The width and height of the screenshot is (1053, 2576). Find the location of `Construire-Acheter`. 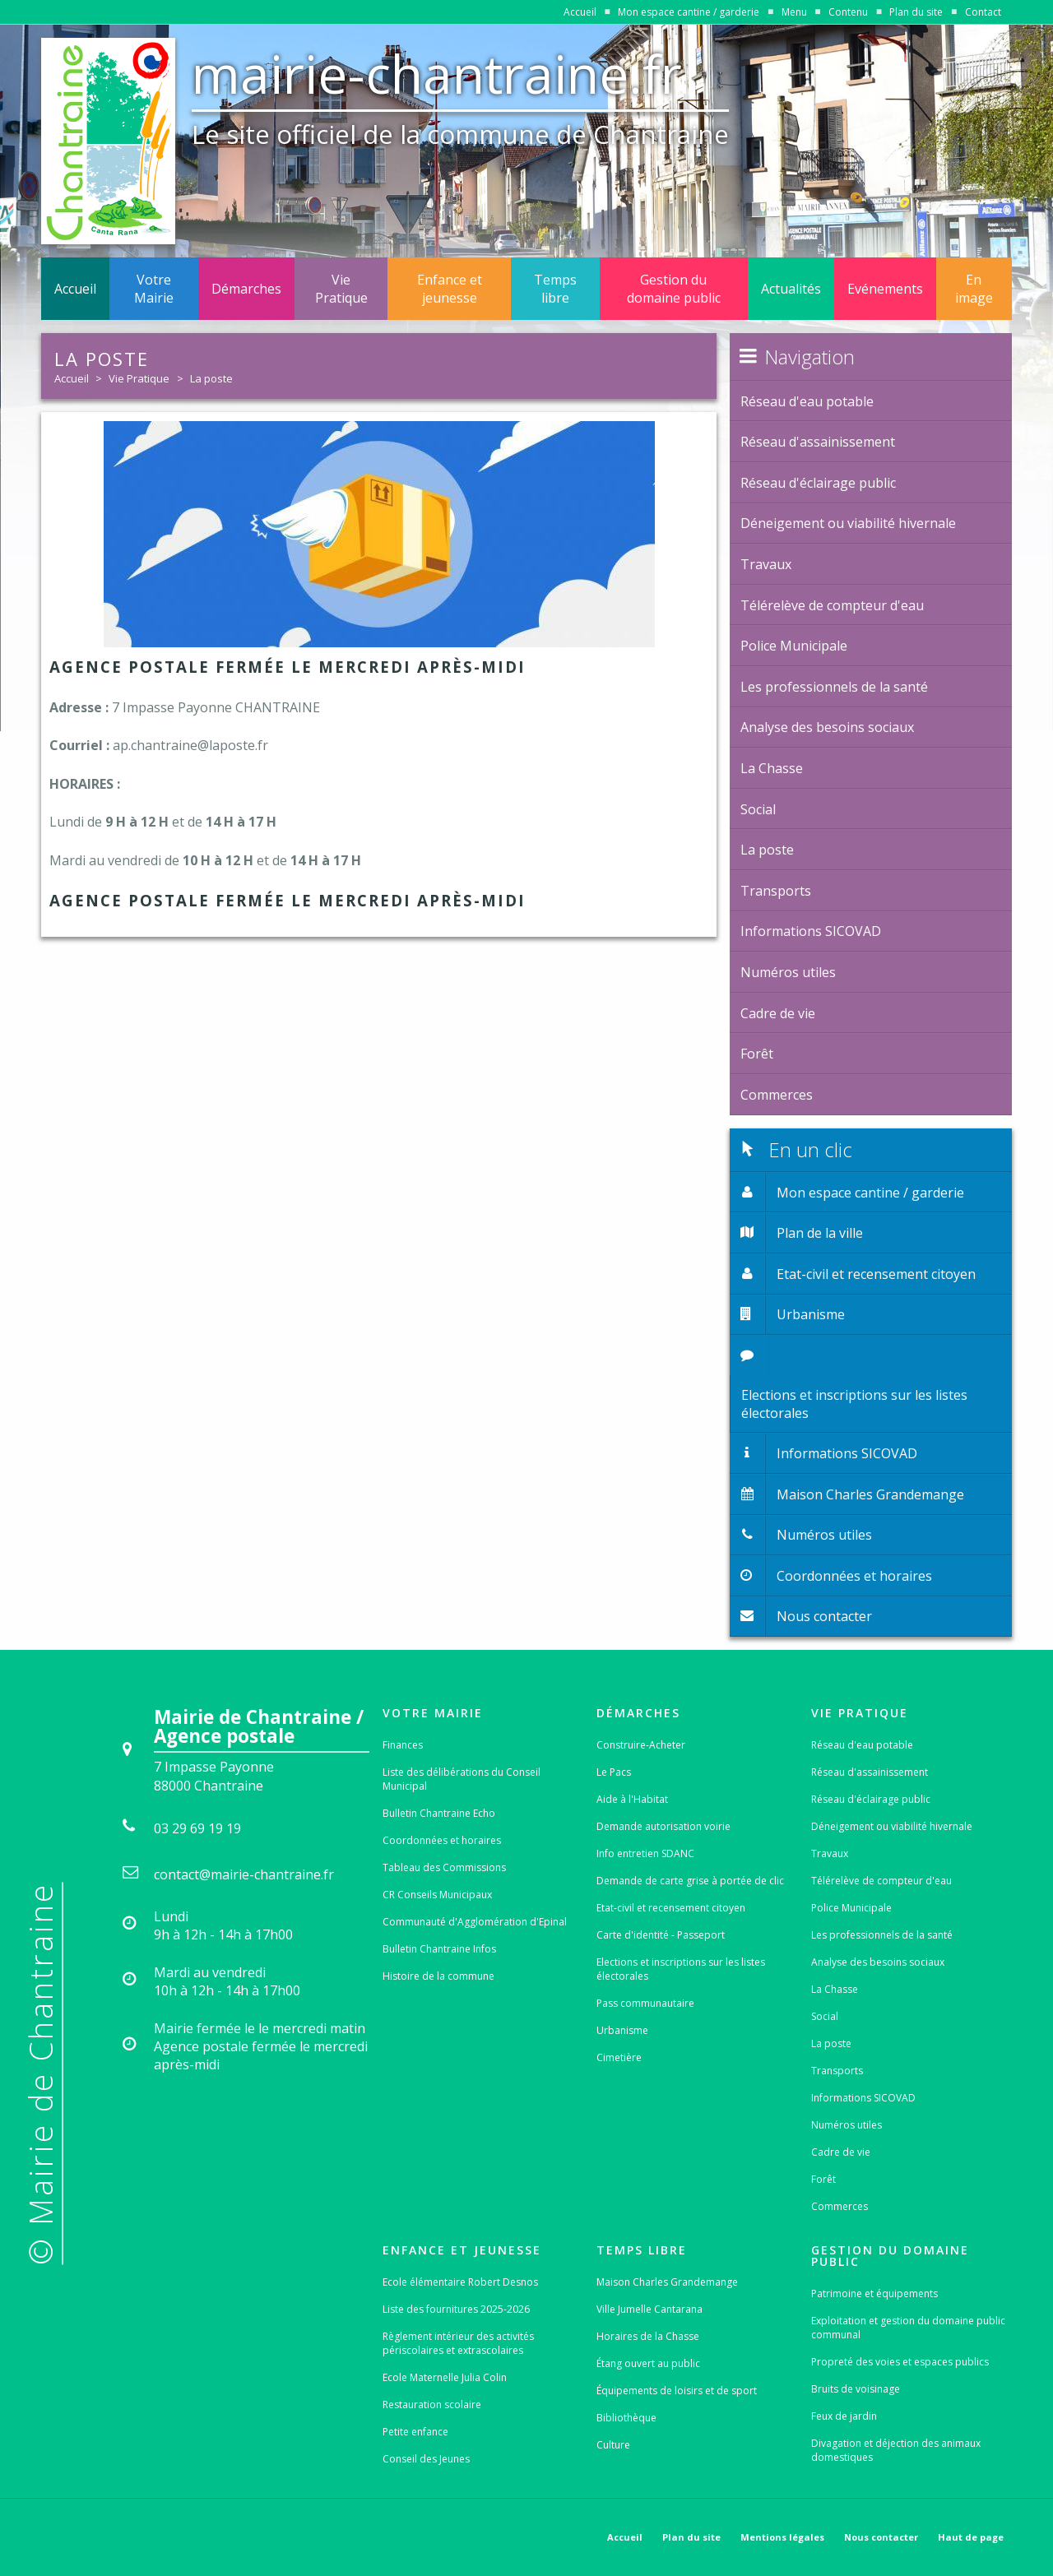

Construire-Acheter is located at coordinates (640, 1745).